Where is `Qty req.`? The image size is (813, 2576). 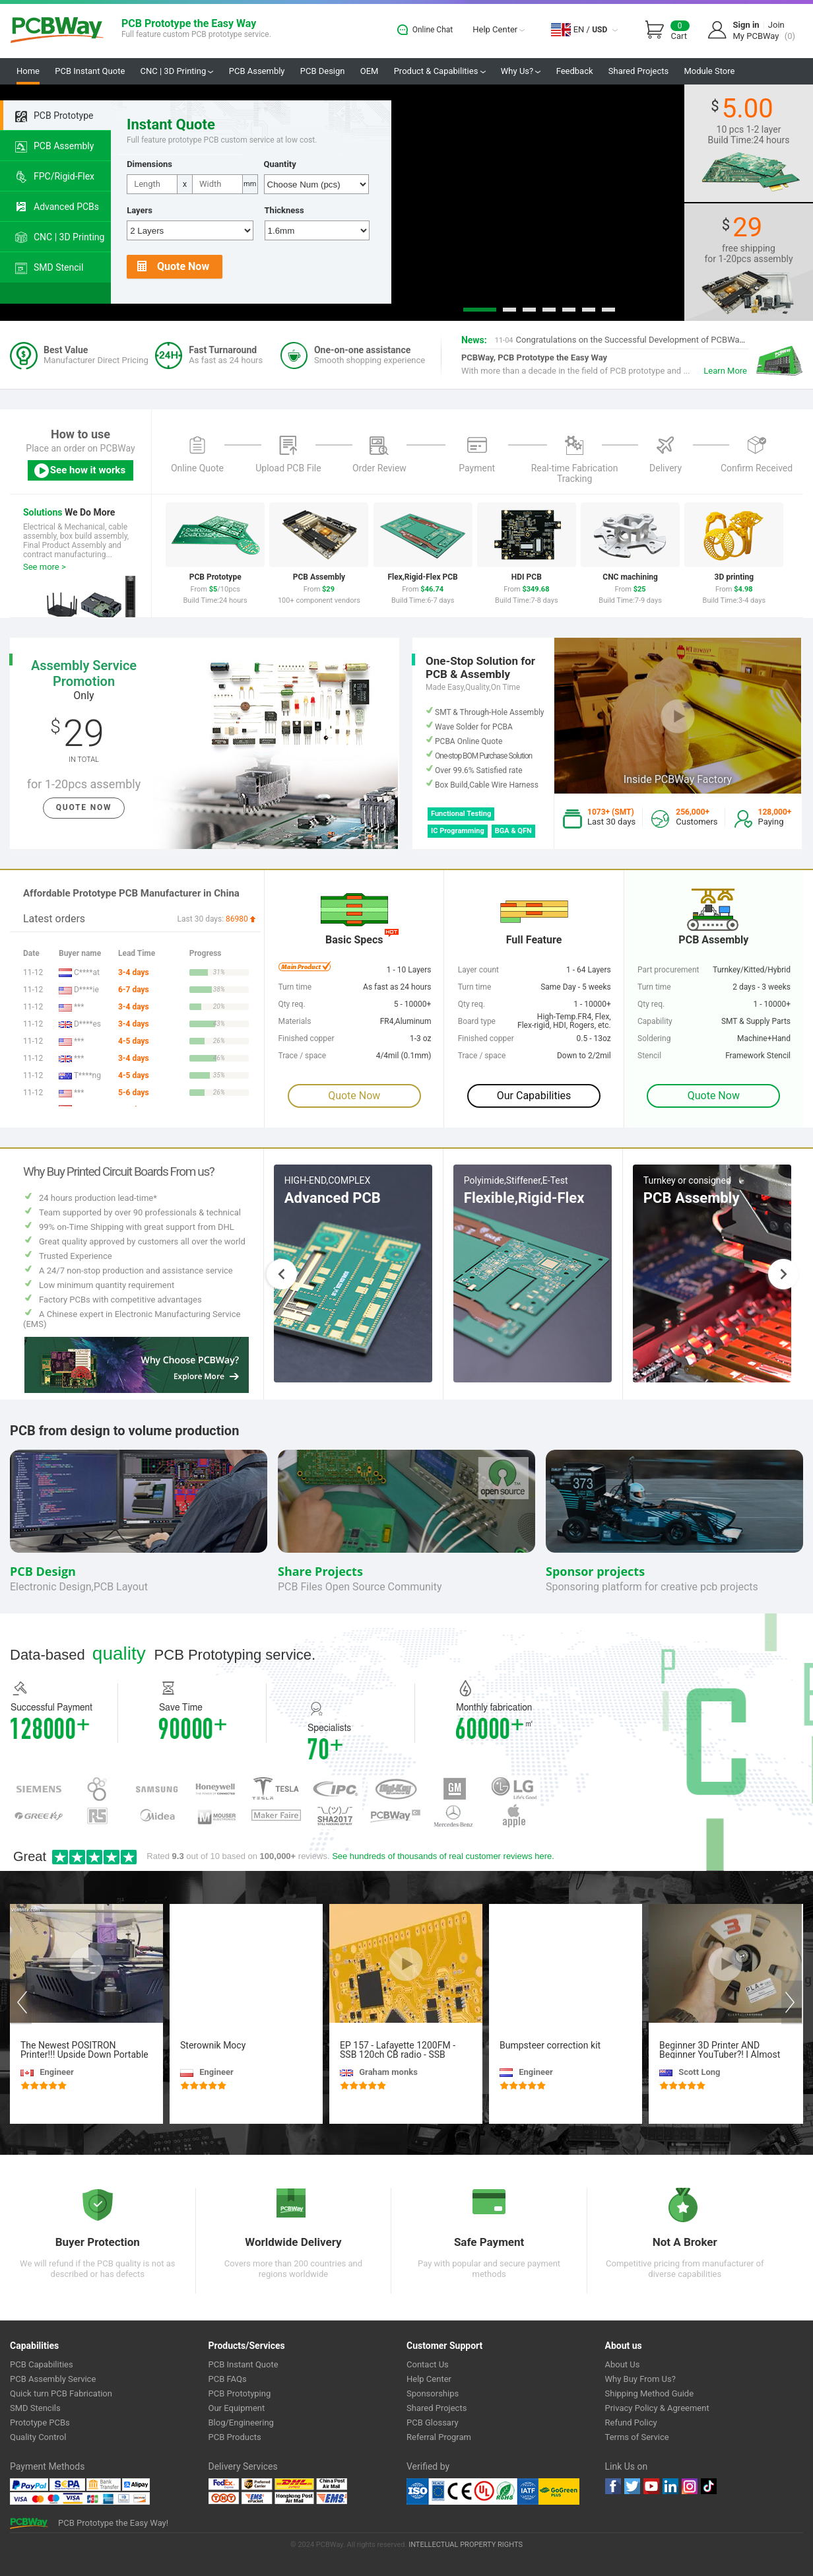
Qty req. is located at coordinates (651, 1004).